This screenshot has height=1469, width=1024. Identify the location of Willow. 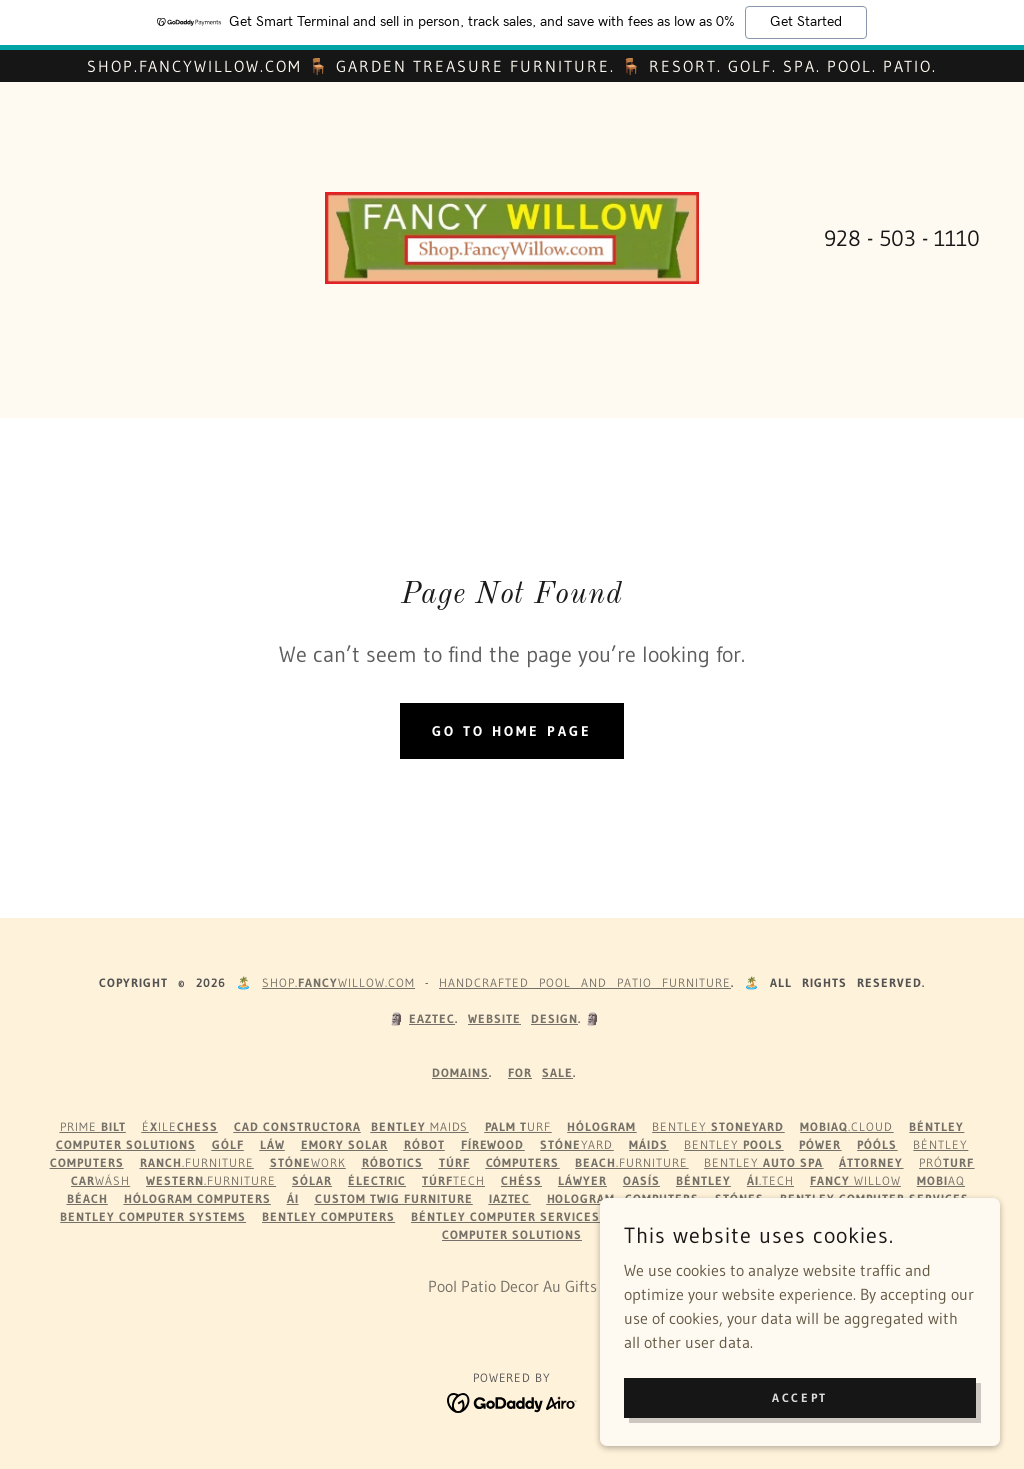
(855, 1180).